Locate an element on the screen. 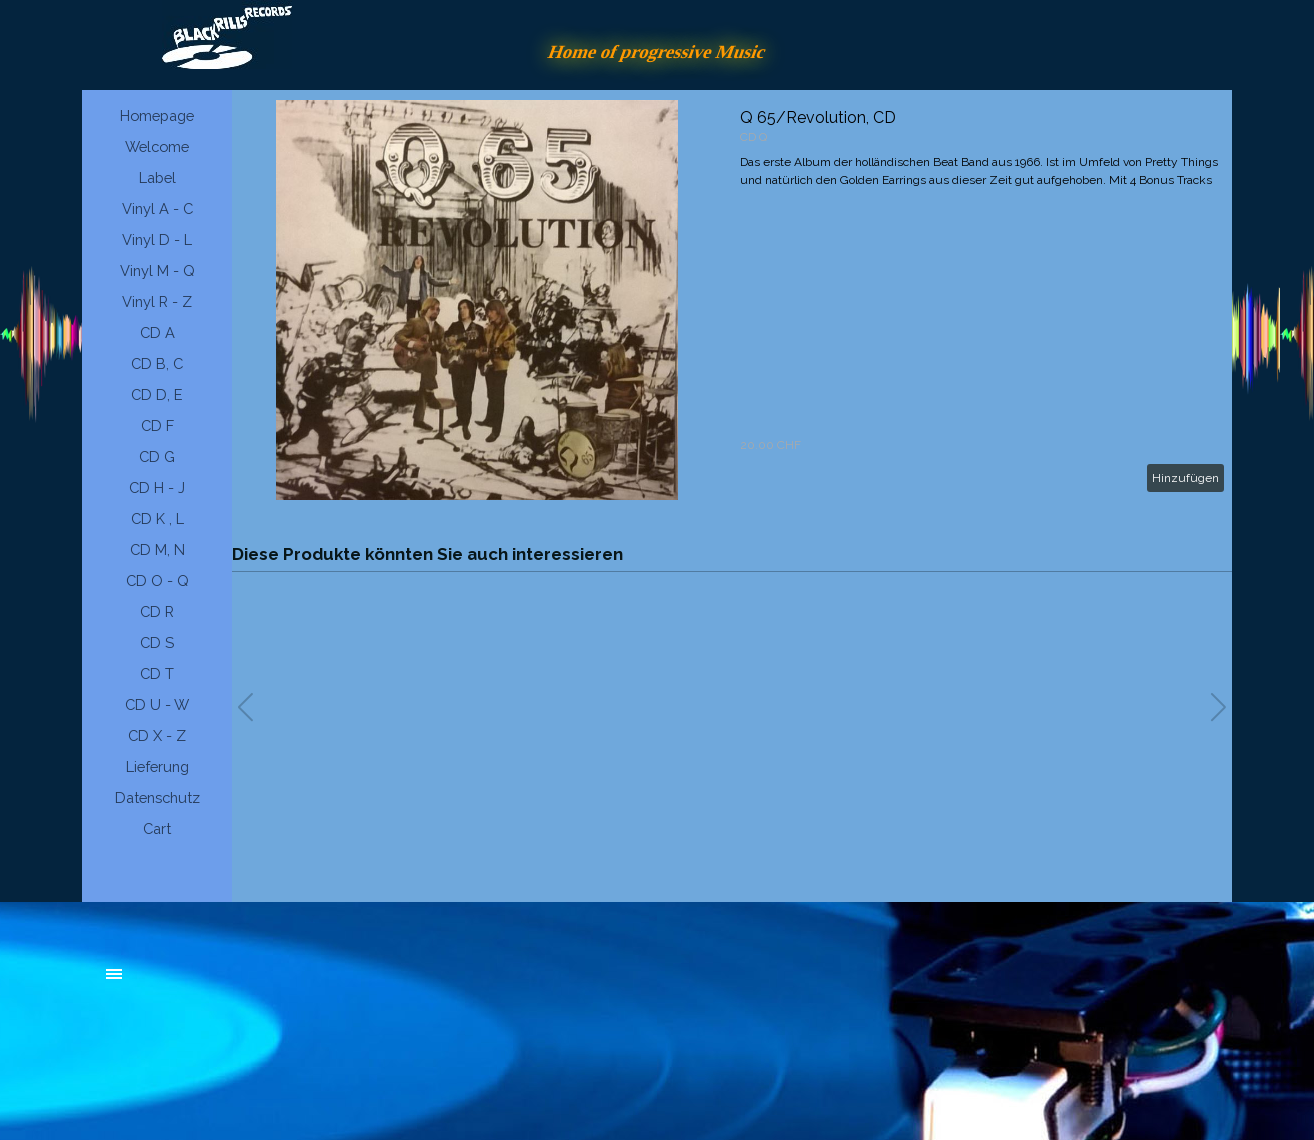  CD M, N is located at coordinates (157, 549).